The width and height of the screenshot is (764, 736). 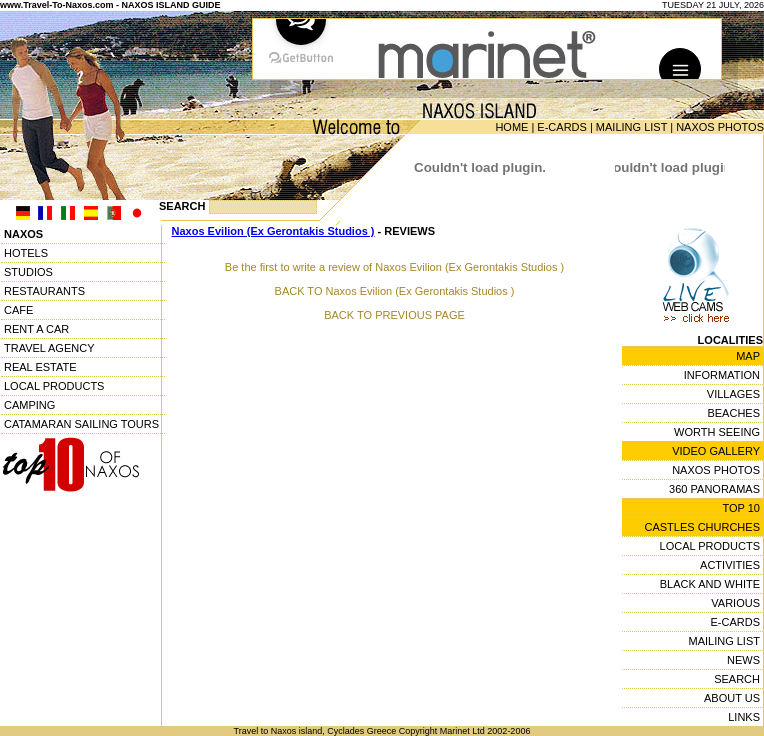 I want to click on VILLAGES, so click(x=733, y=394).